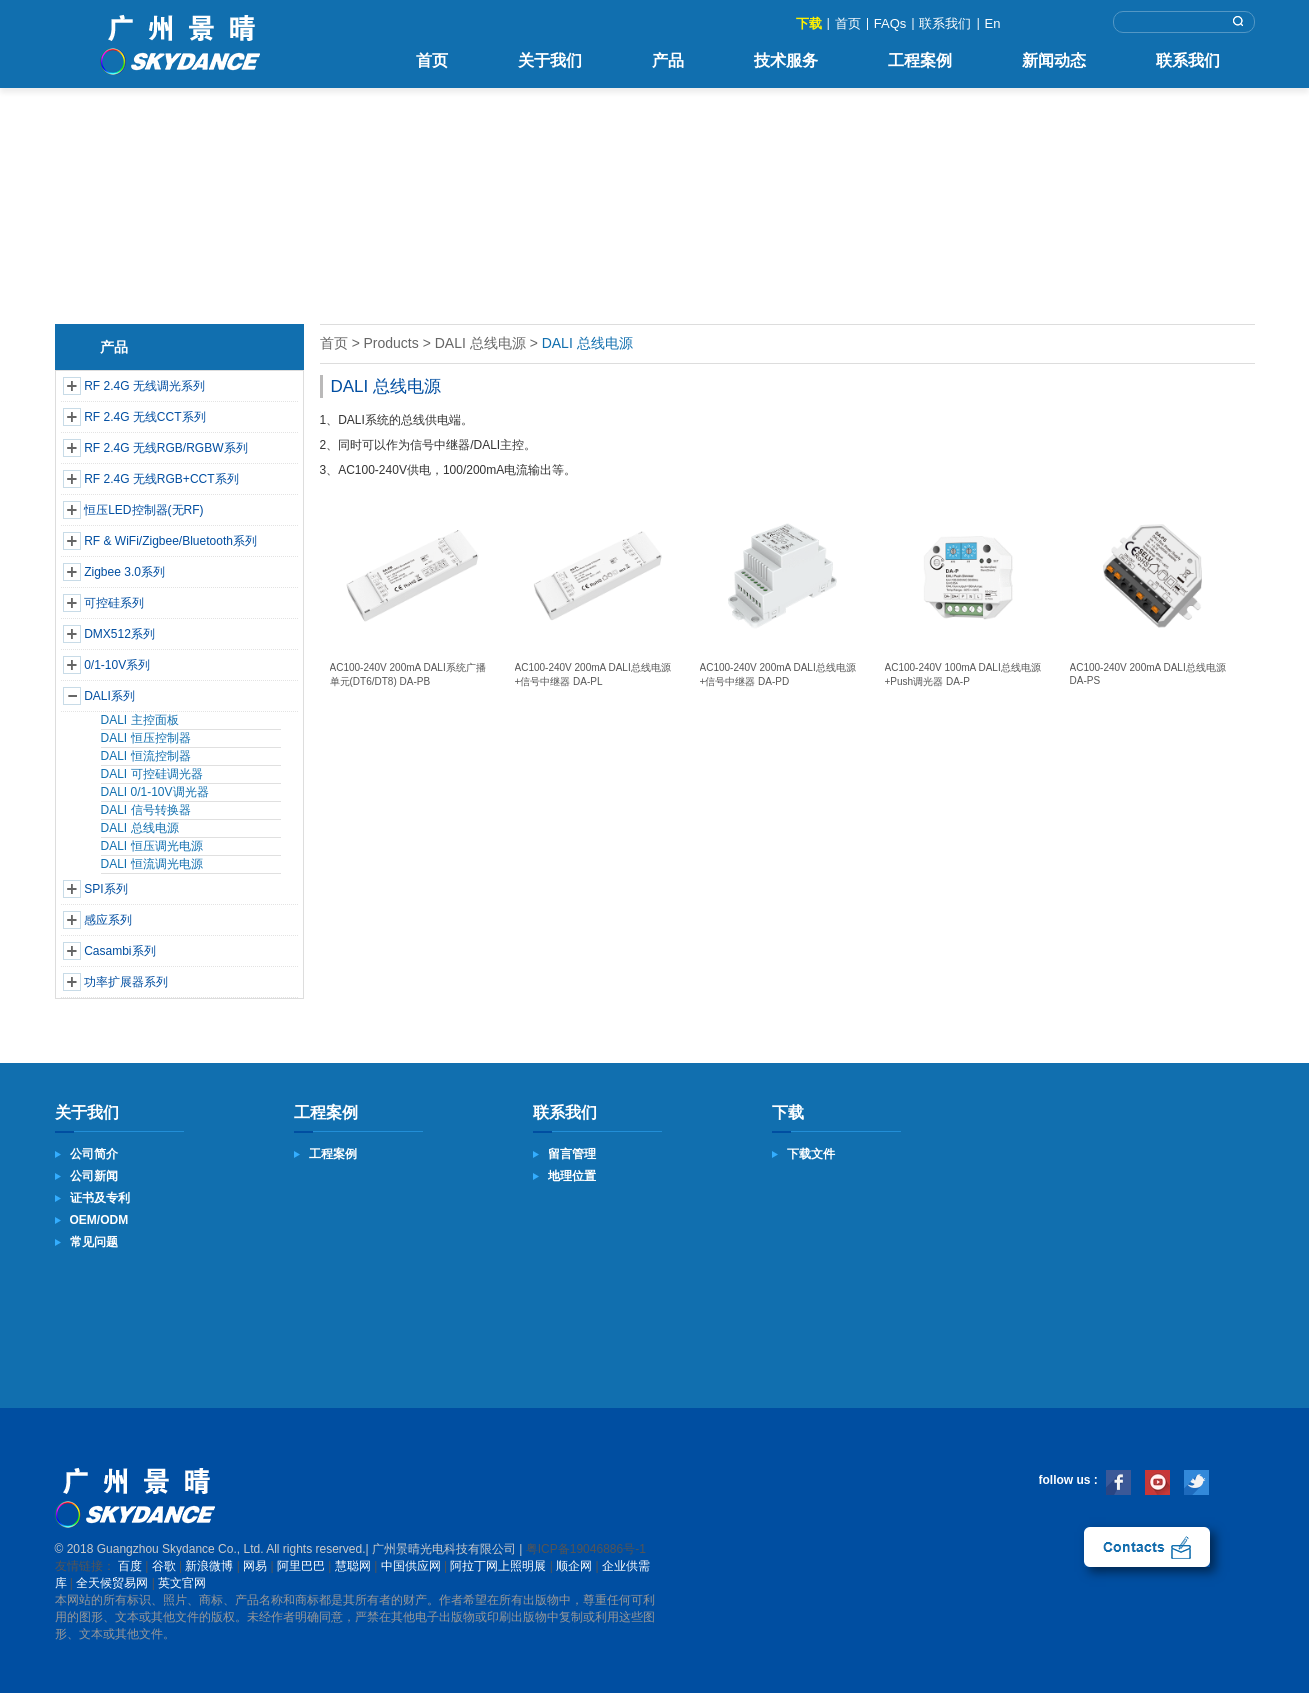  I want to click on RF & WiFi/Zigbee/Bluetooth系列, so click(170, 541).